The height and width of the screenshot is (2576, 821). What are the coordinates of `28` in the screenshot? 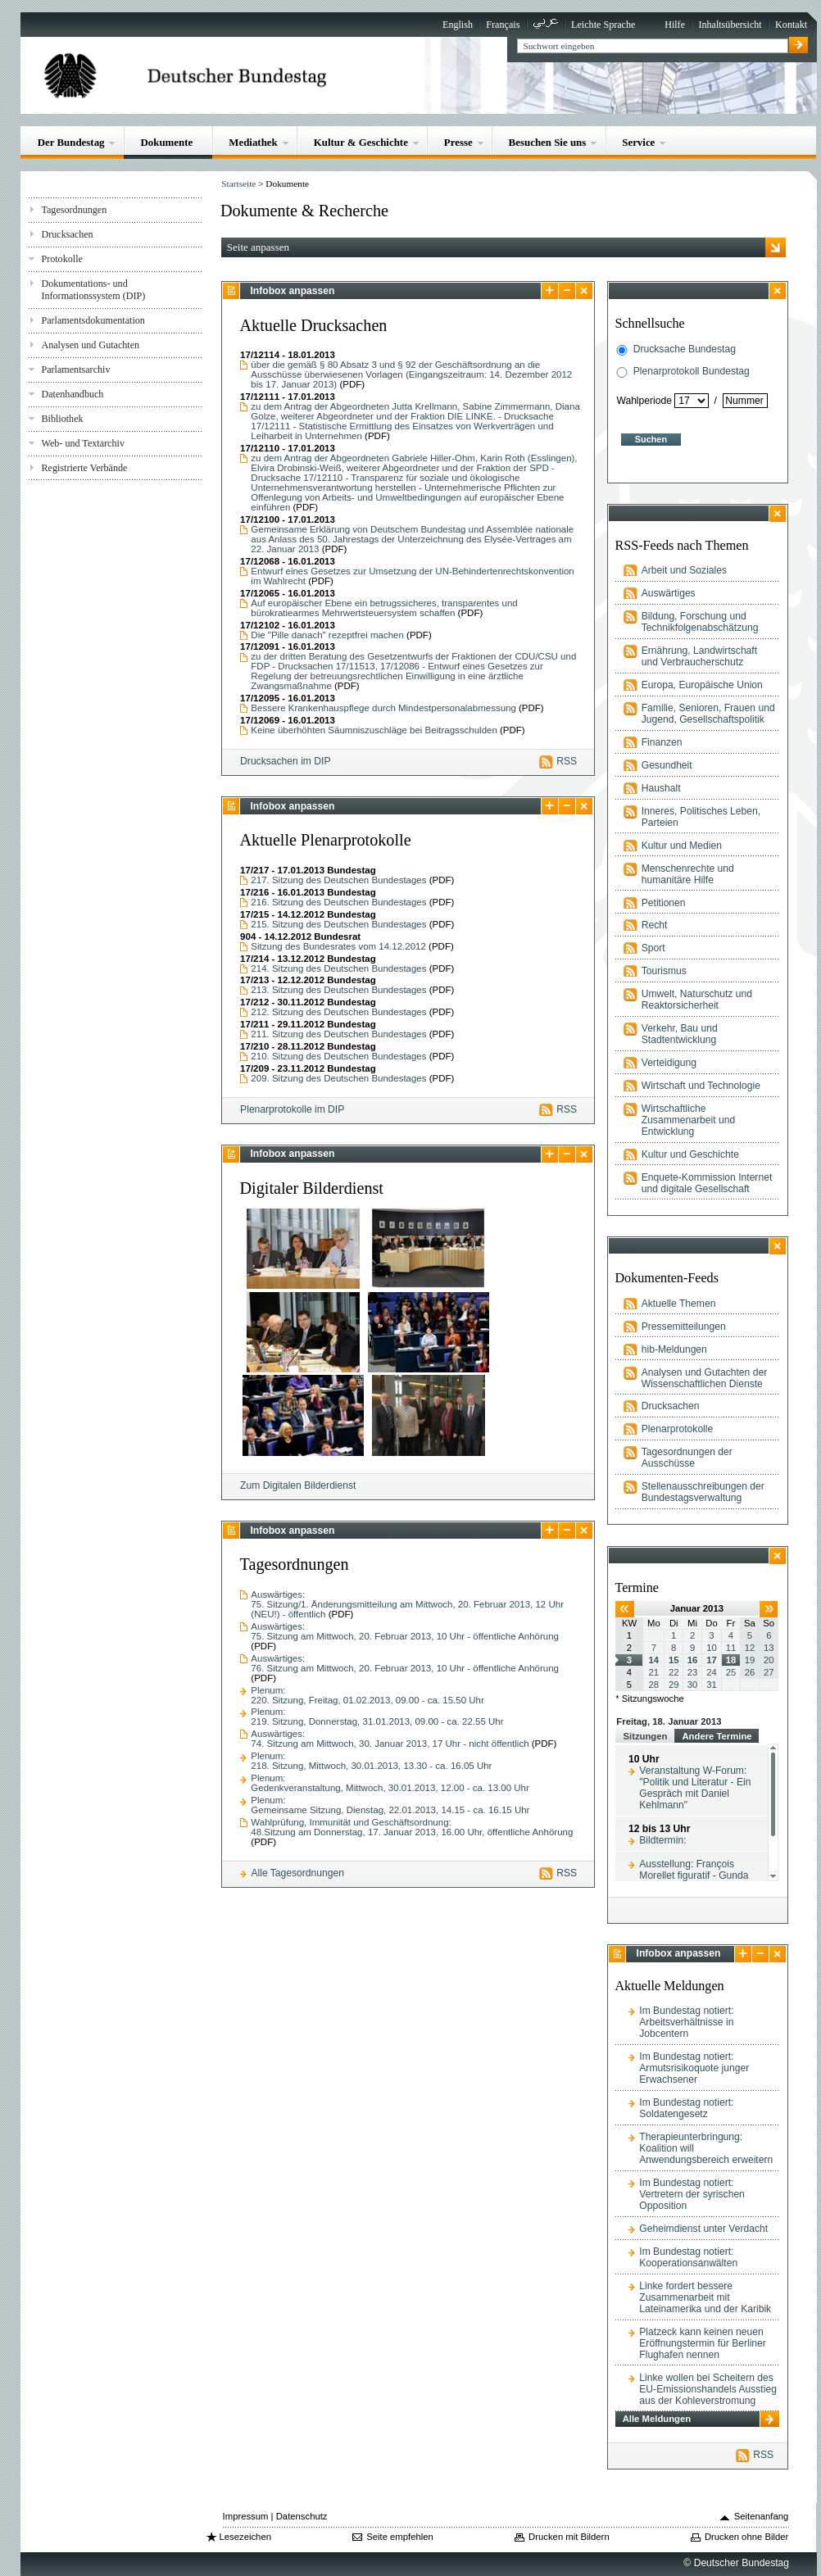 It's located at (654, 1684).